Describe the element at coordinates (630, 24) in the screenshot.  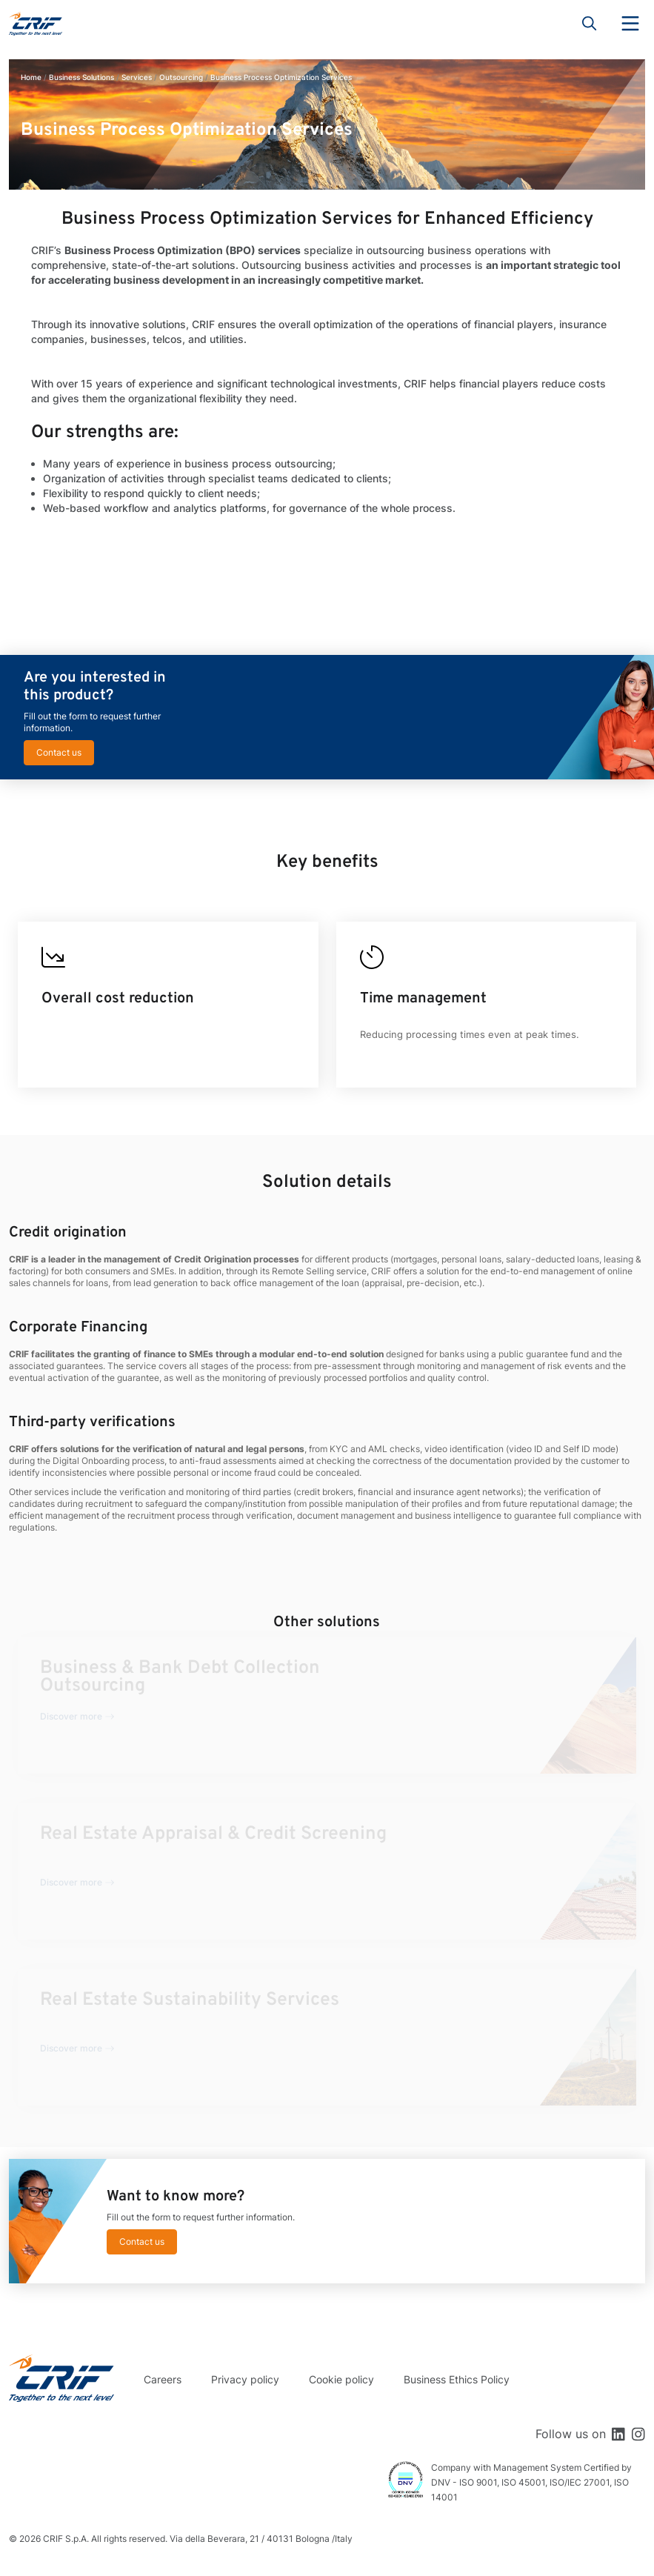
I see `Menu` at that location.